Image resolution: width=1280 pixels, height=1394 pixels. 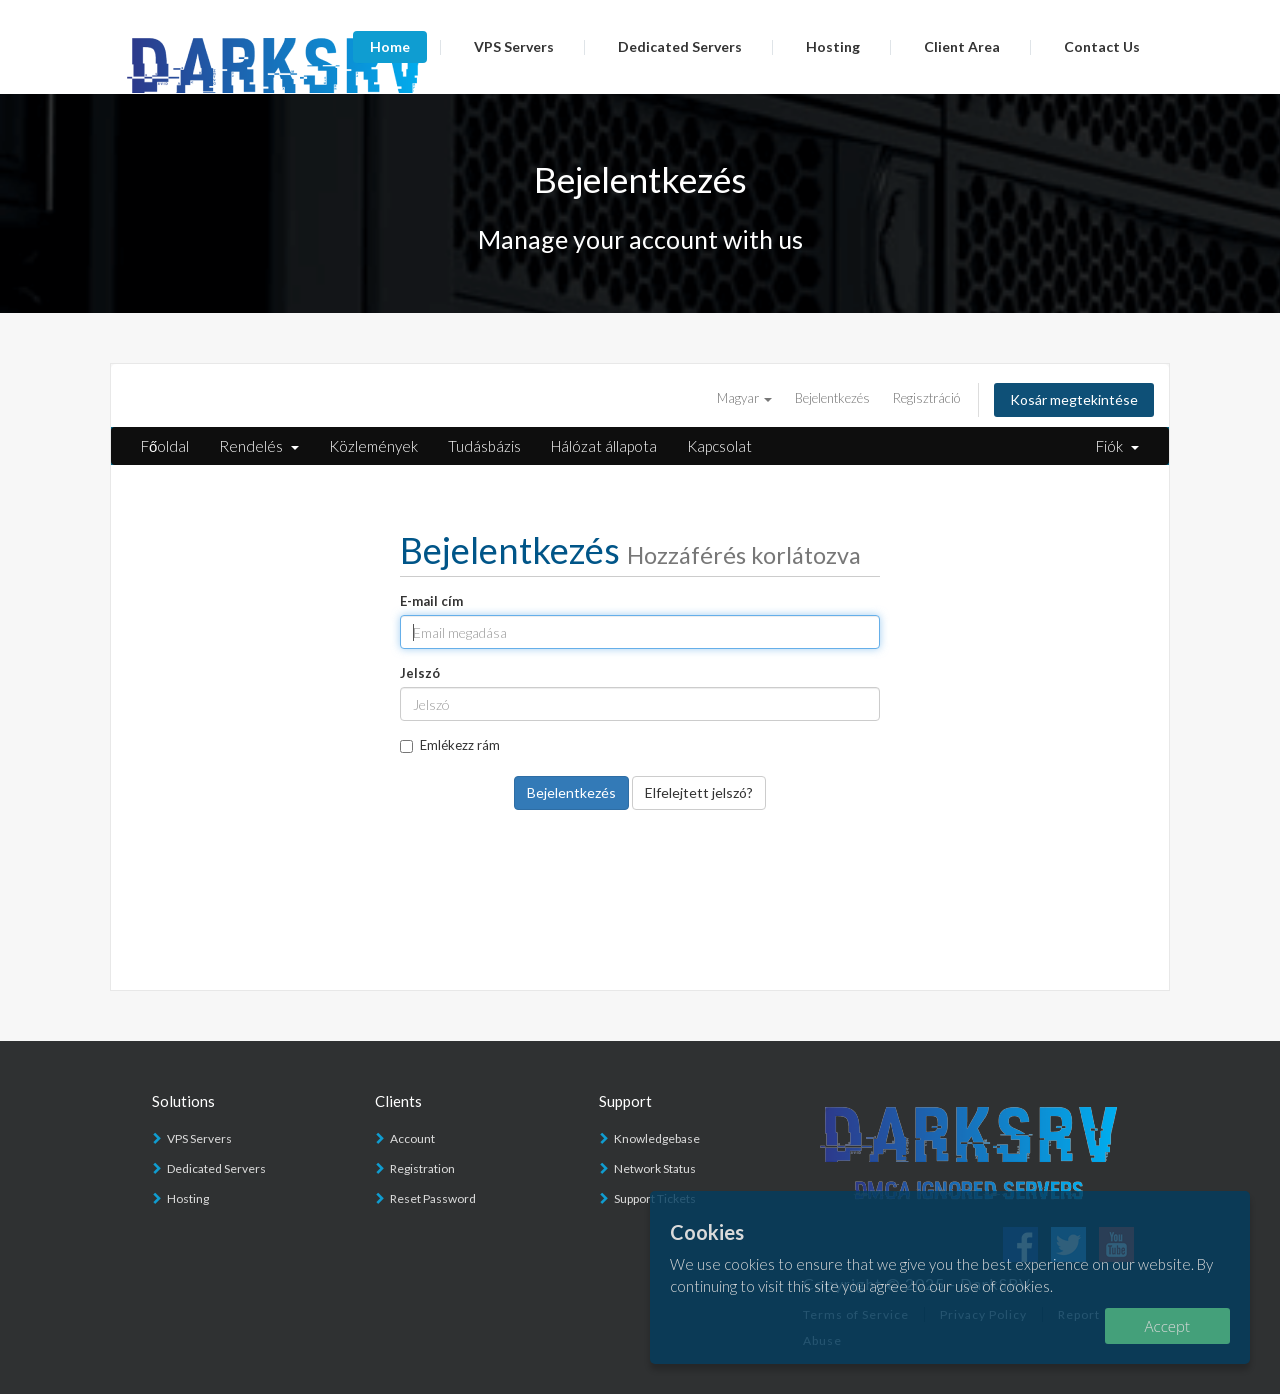 I want to click on Jelszó, so click(x=420, y=673).